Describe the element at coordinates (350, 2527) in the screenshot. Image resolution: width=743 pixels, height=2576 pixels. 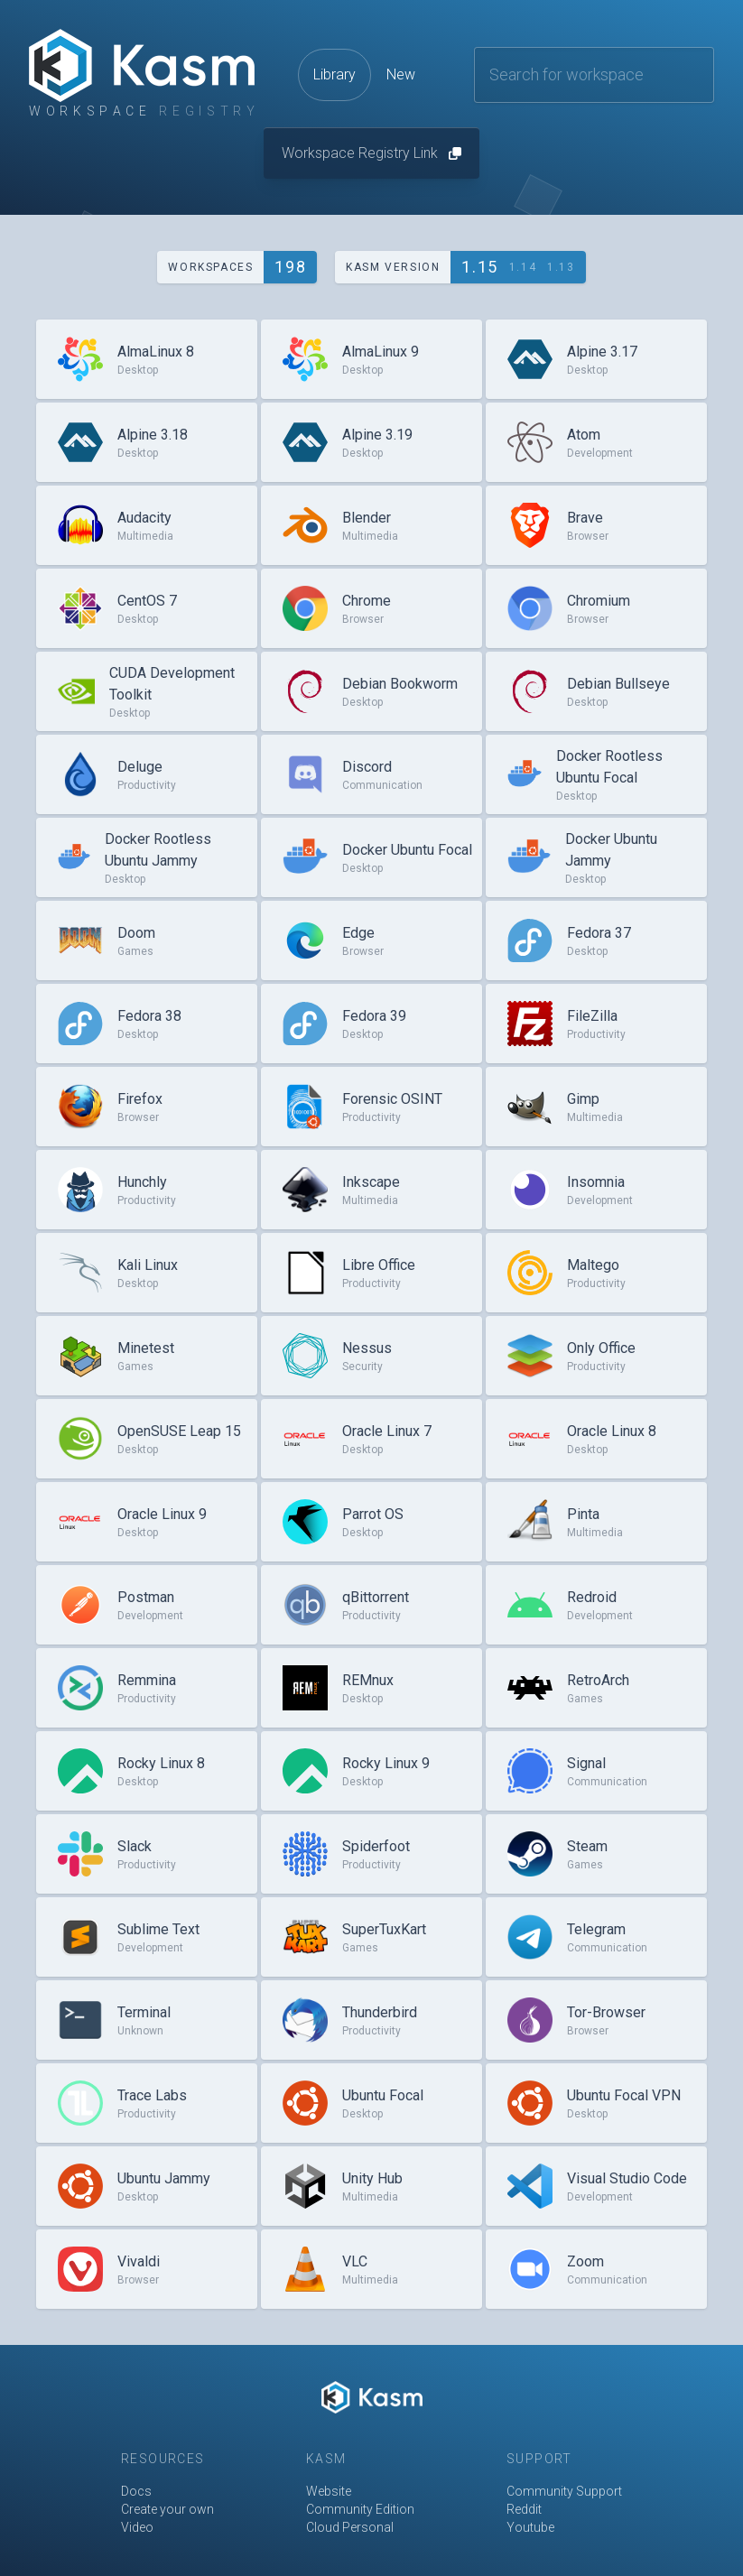
I see `Cloud Personal` at that location.